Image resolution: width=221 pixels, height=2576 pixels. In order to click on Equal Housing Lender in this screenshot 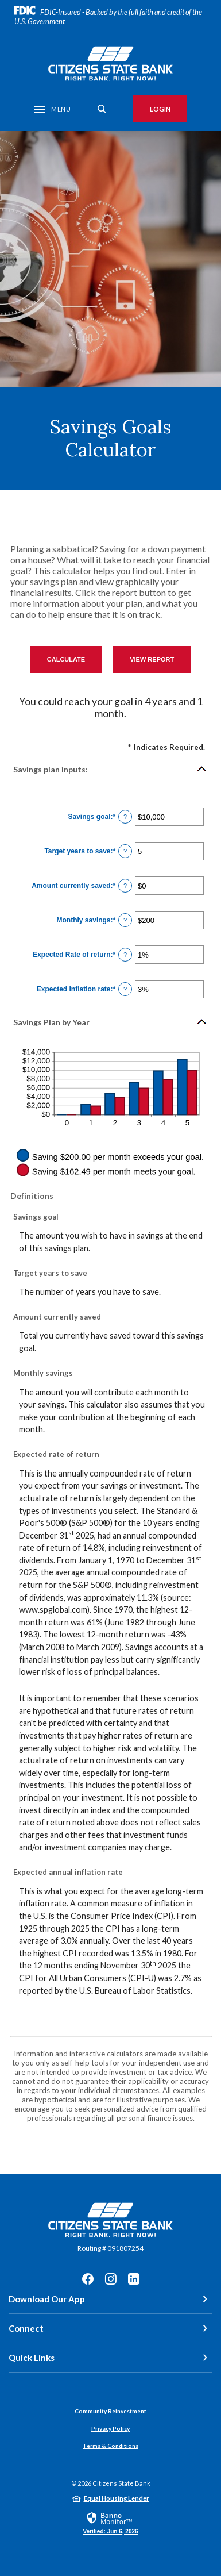, I will do `click(116, 2498)`.